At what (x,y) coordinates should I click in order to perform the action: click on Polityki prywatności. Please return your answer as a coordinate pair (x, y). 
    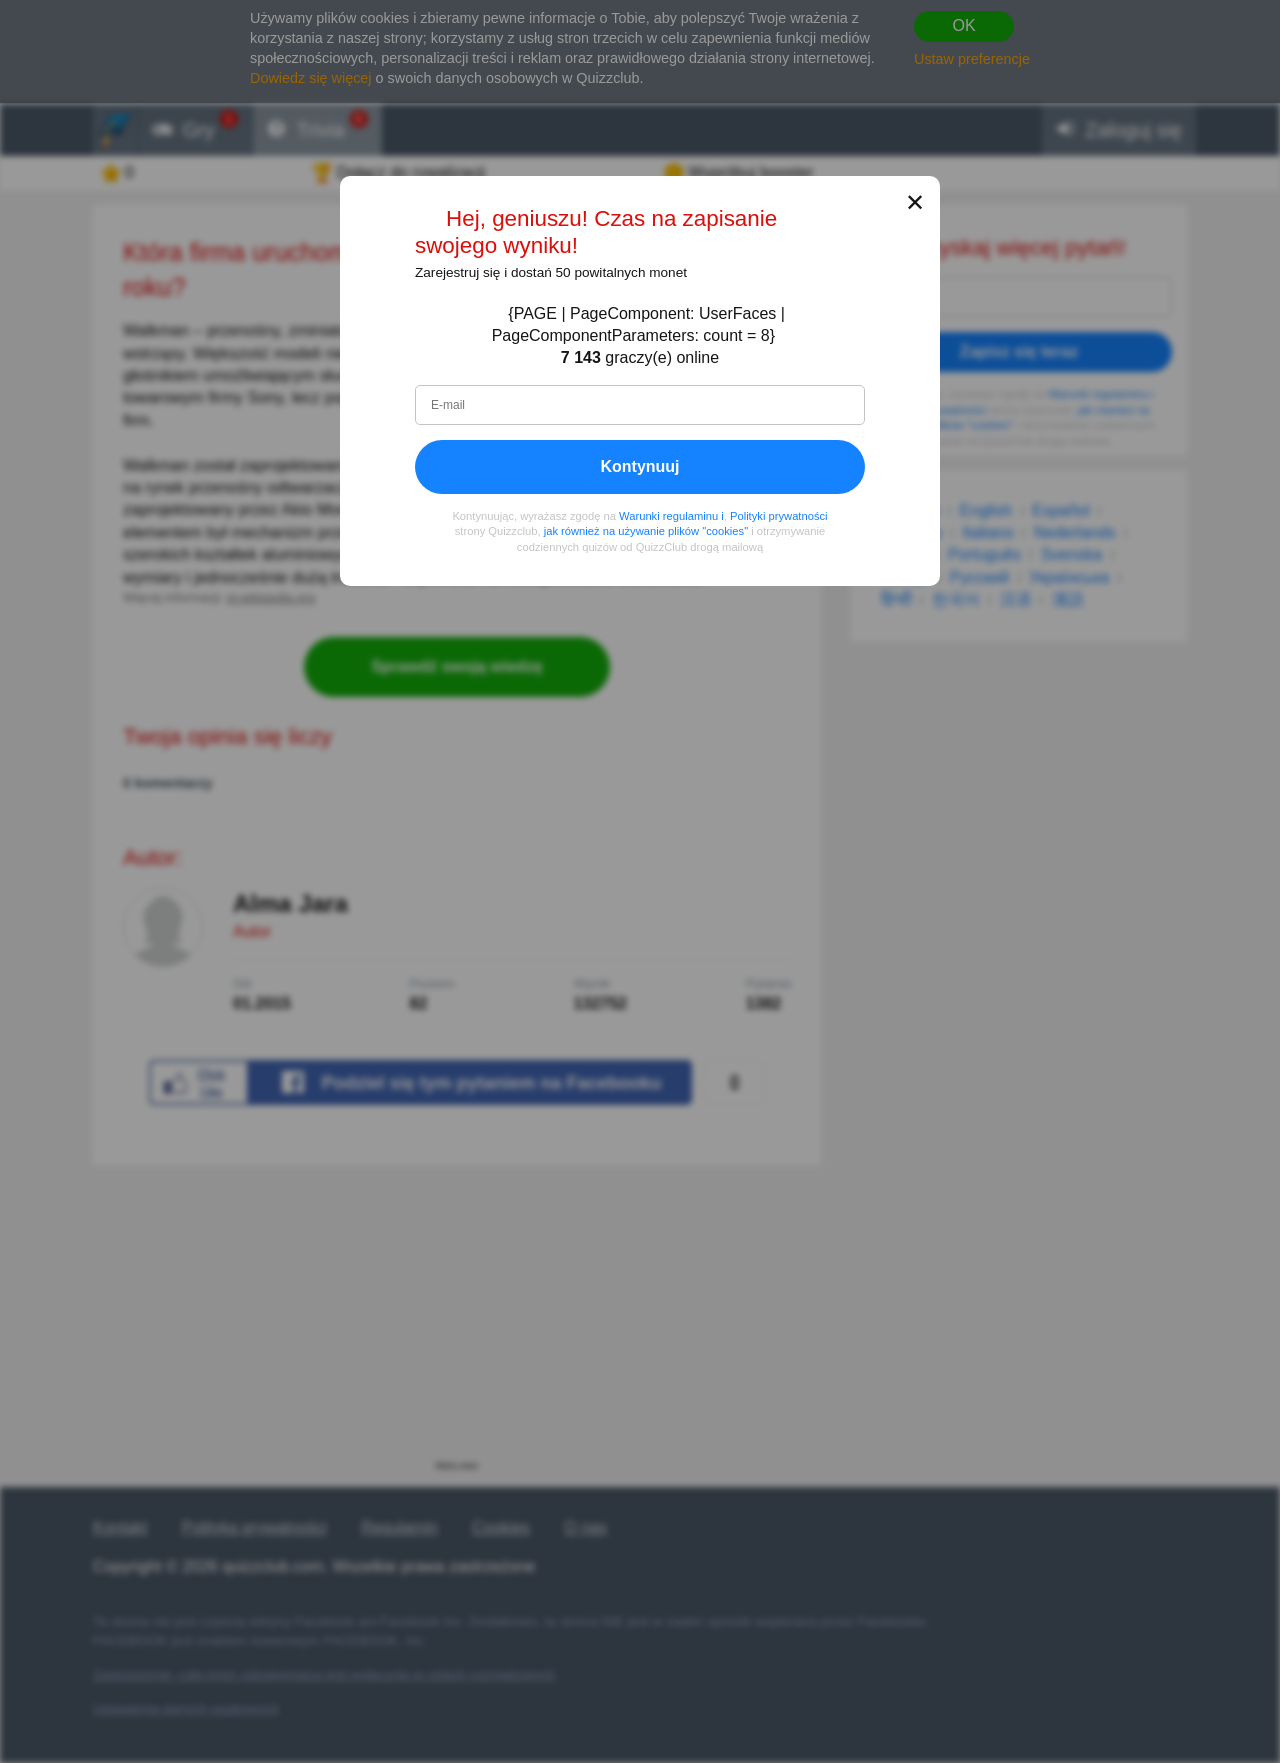
    Looking at the image, I should click on (779, 516).